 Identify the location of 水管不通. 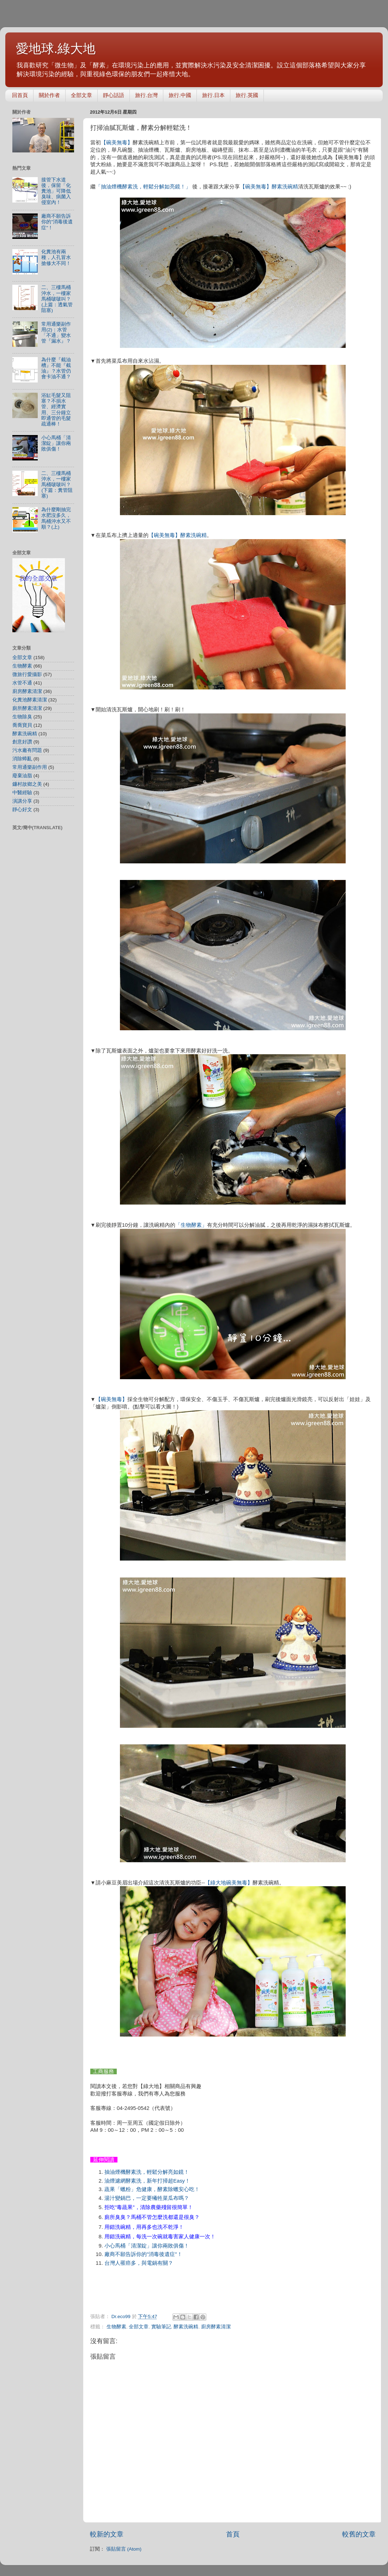
(22, 683).